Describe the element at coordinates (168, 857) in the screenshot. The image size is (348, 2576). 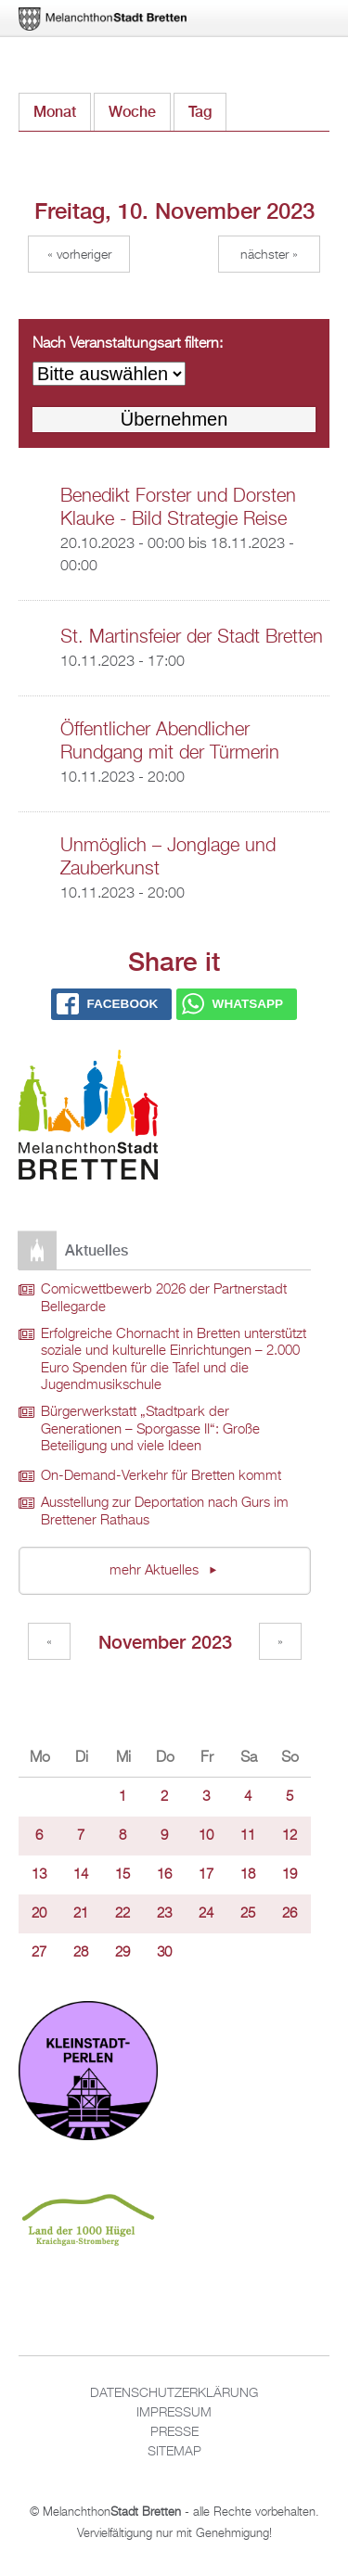
I see `Unmöglich – Jonglage und Zauberkunst` at that location.